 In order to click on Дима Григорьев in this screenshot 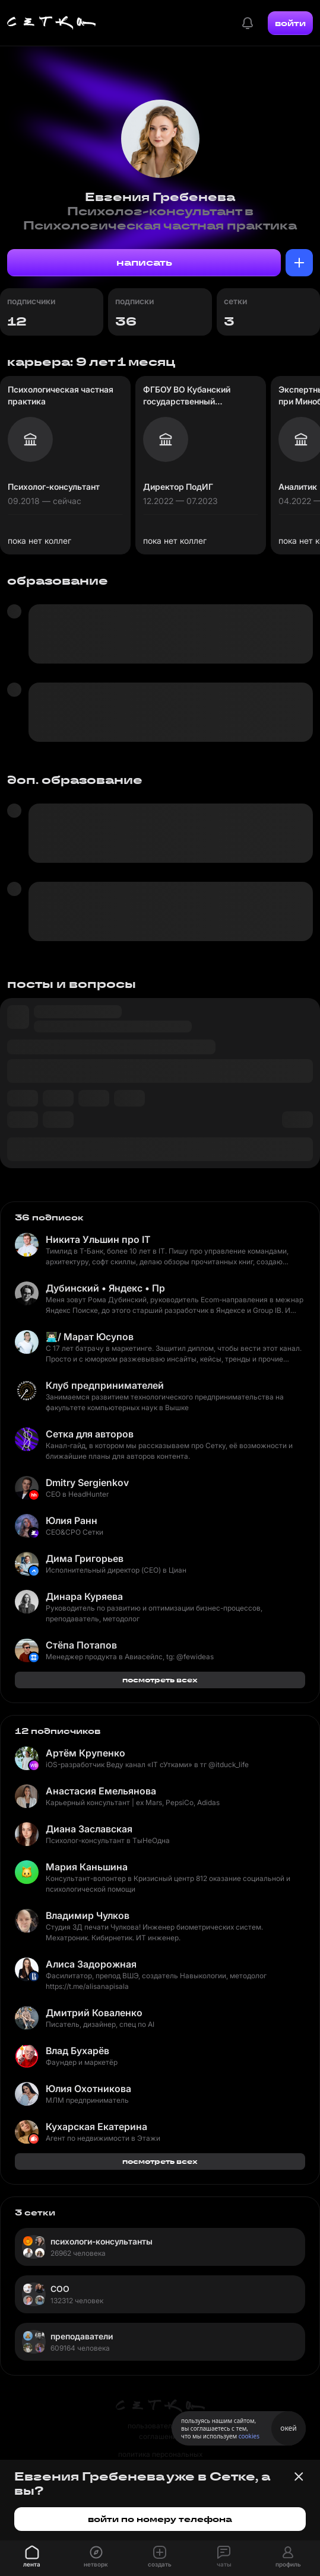, I will do `click(84, 1558)`.